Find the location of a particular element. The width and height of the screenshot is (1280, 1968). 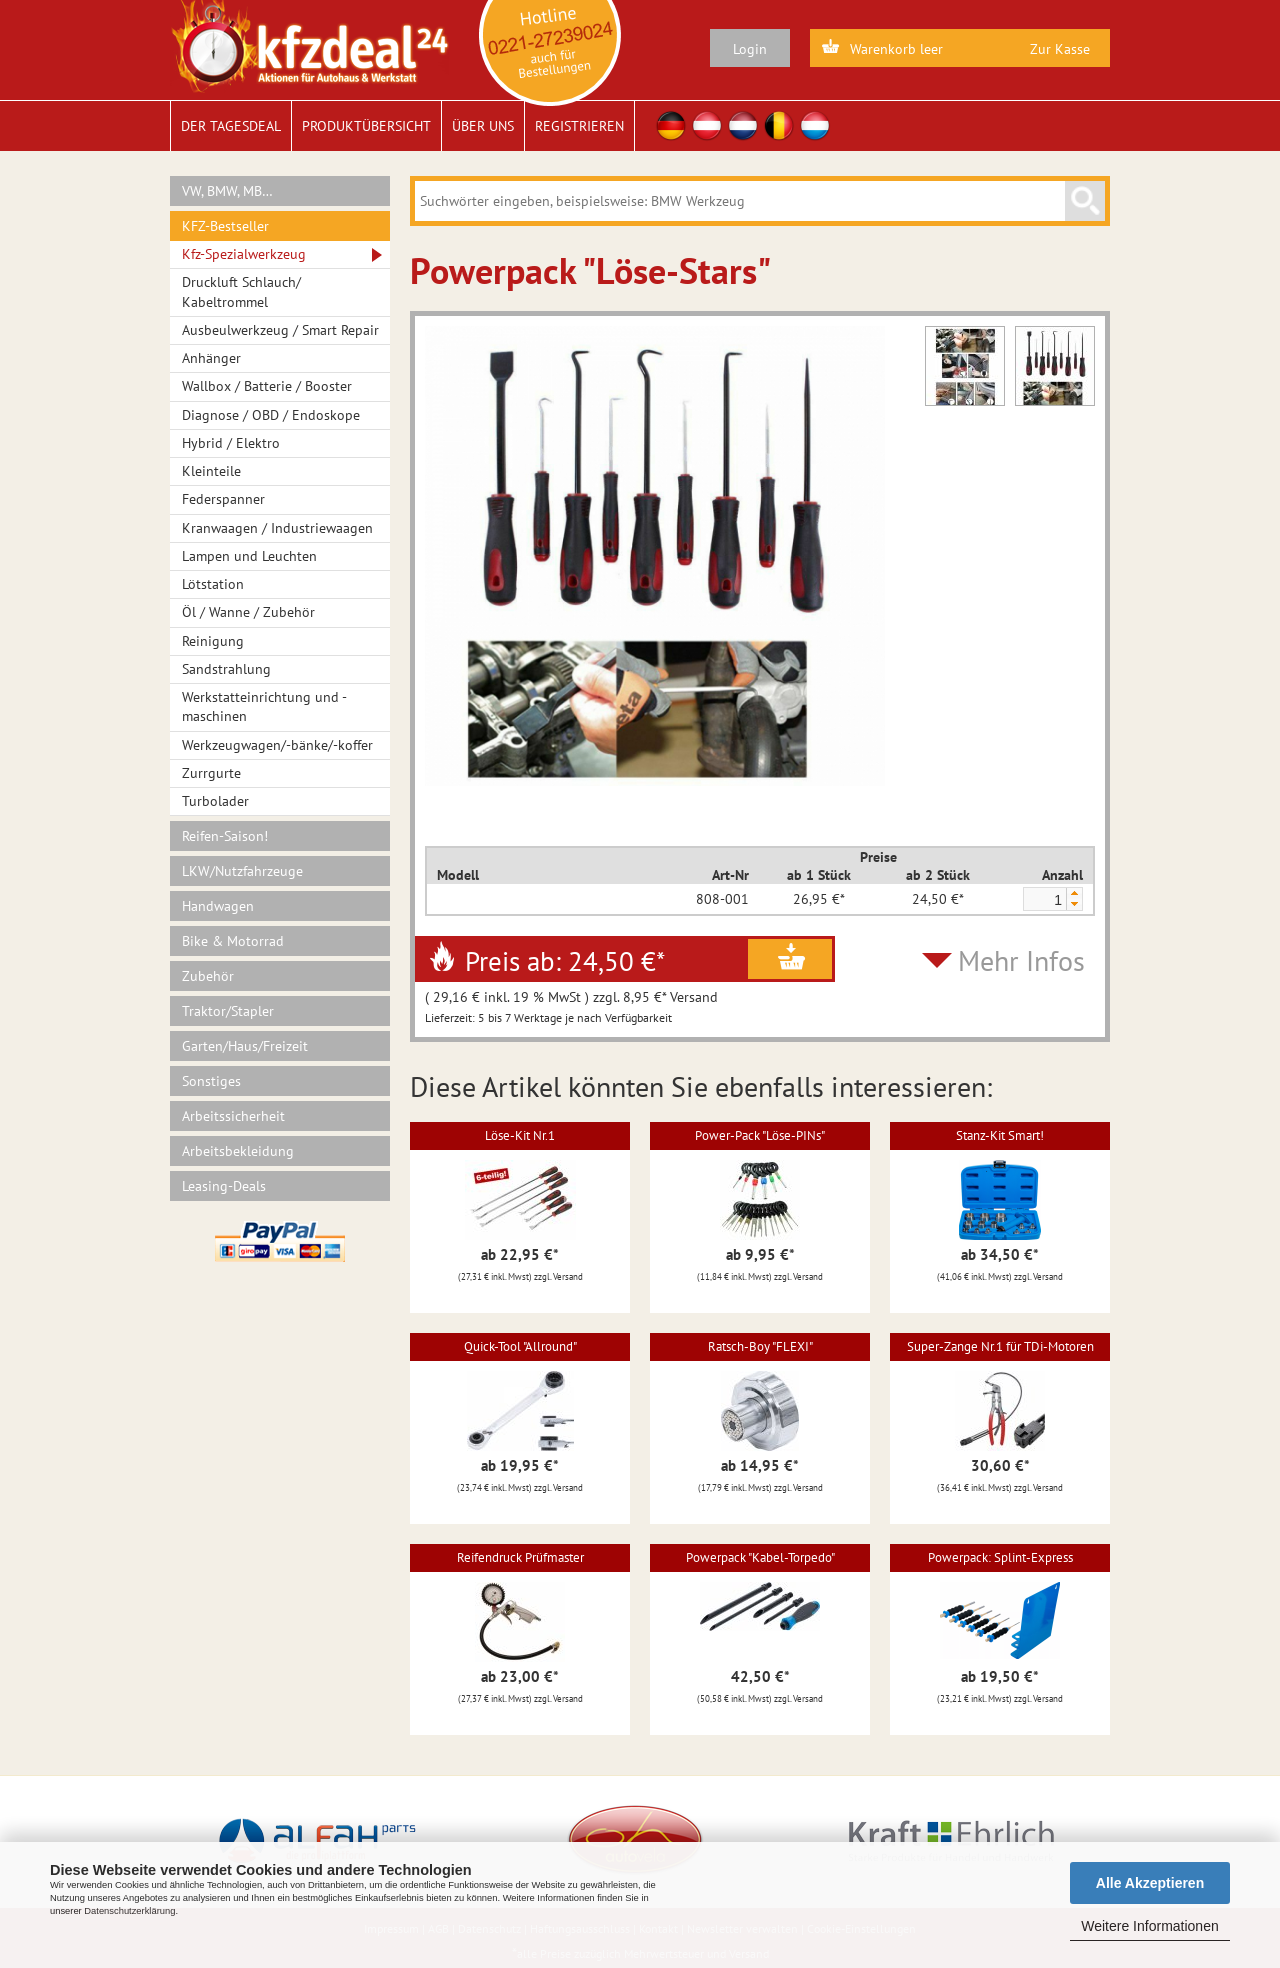

VW, BMW, MB… is located at coordinates (227, 191).